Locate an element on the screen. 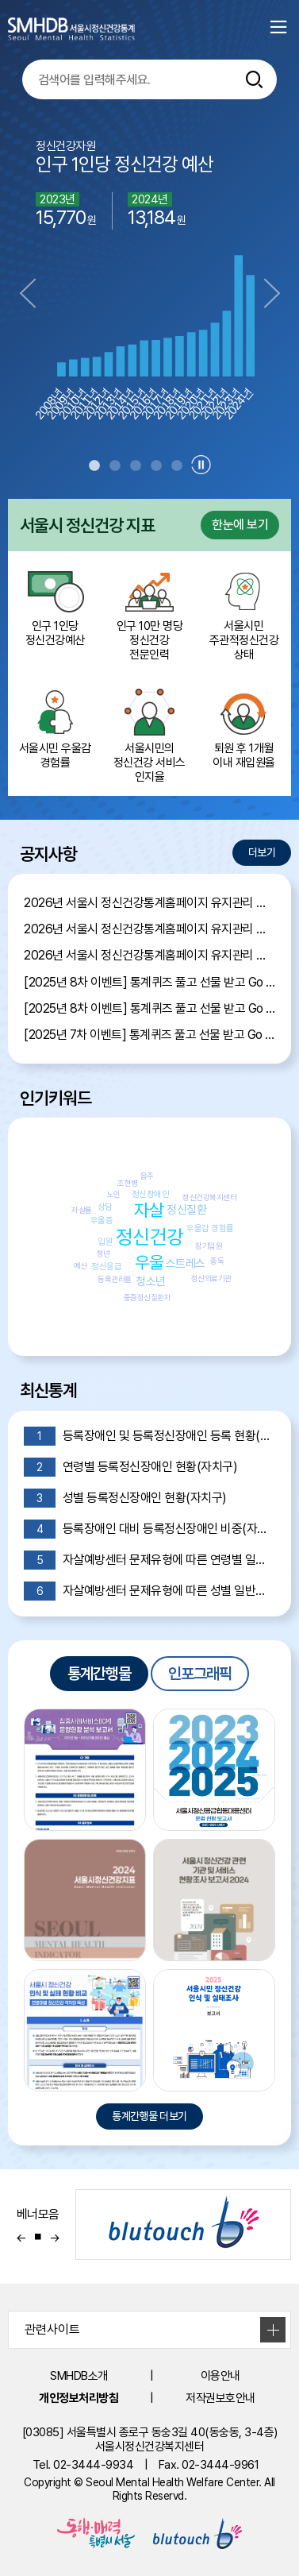 This screenshot has width=299, height=2576. [2025년 7차 이벤트] 통계퀴즈 풀고 선물 받고 Go Go Event 당첨자 발표! is located at coordinates (149, 1034).